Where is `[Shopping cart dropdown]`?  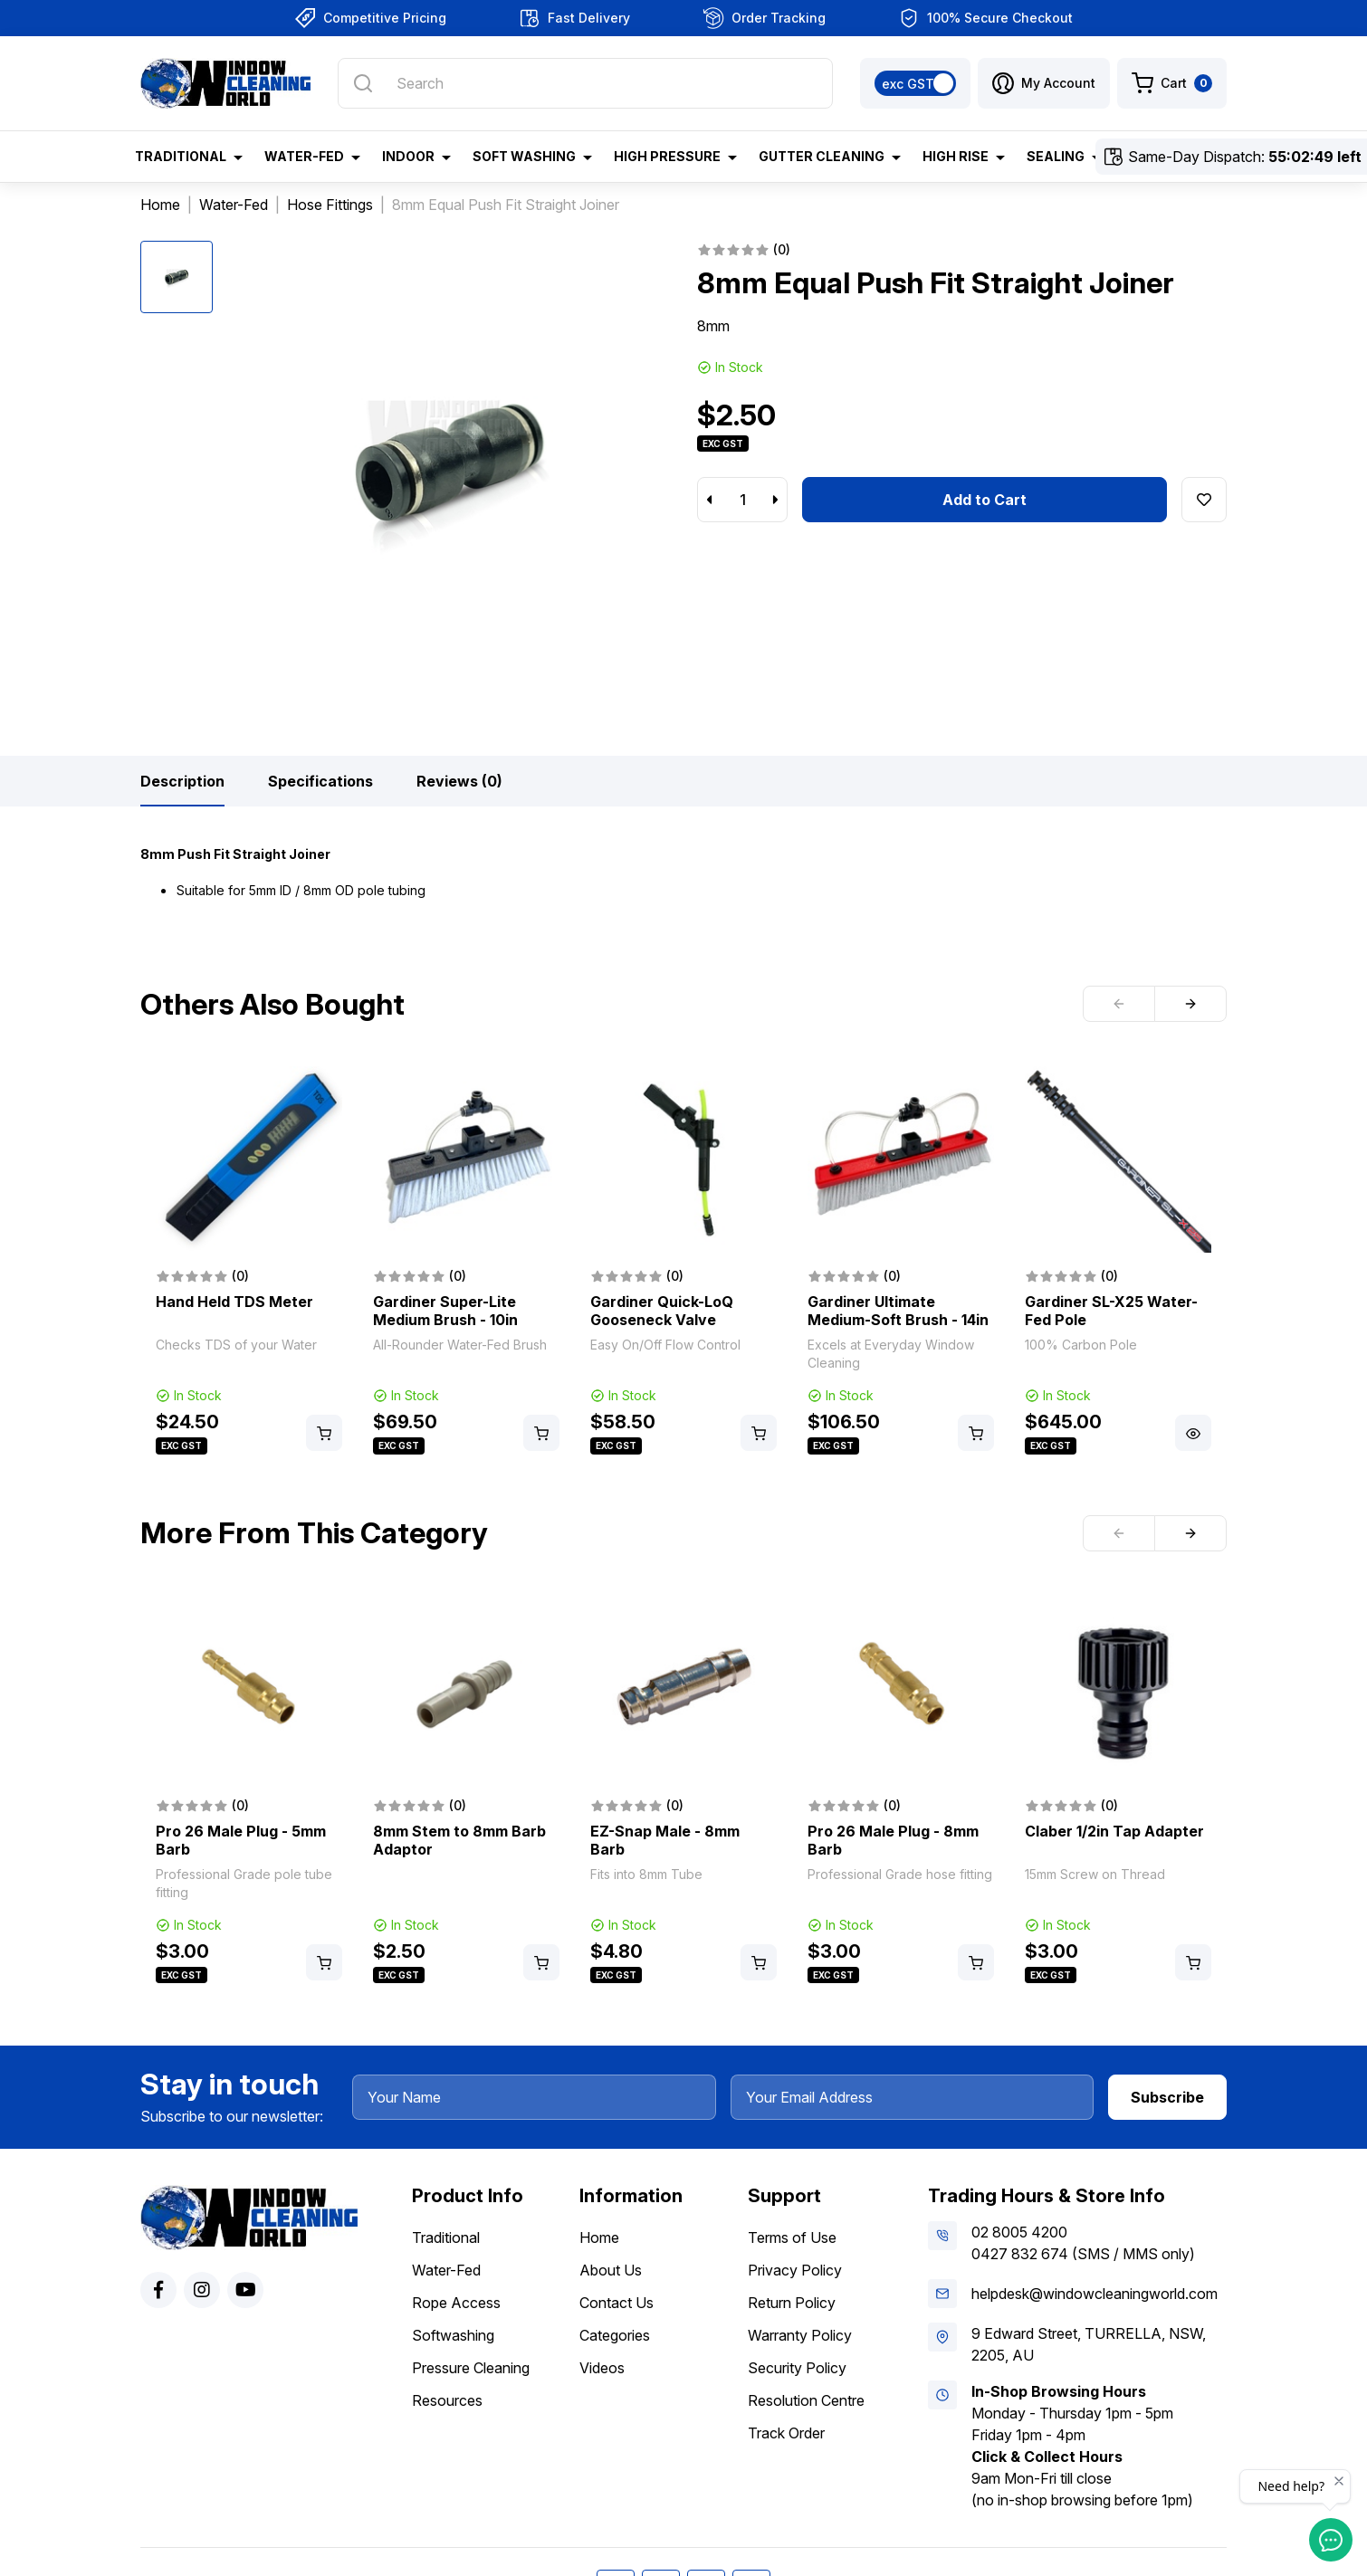
[Shopping cart dropdown] is located at coordinates (1172, 83).